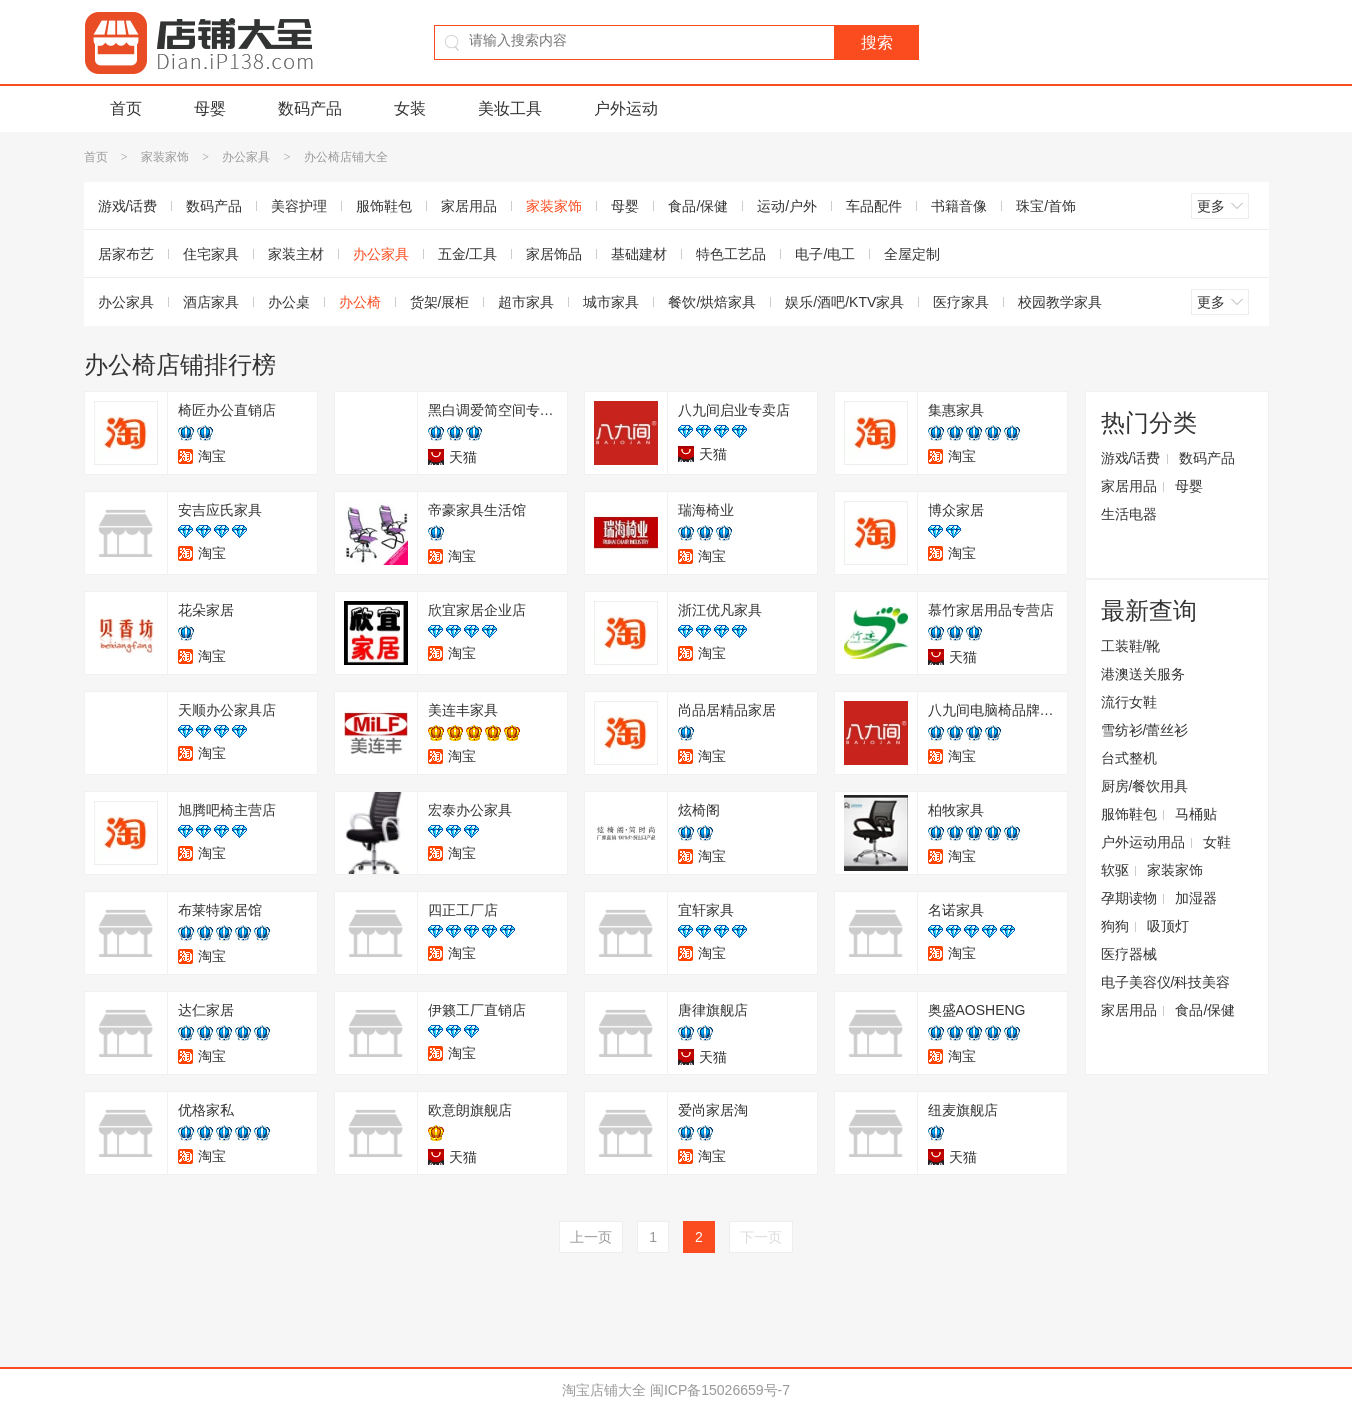  Describe the element at coordinates (604, 1390) in the screenshot. I see `淘宝店铺大全` at that location.